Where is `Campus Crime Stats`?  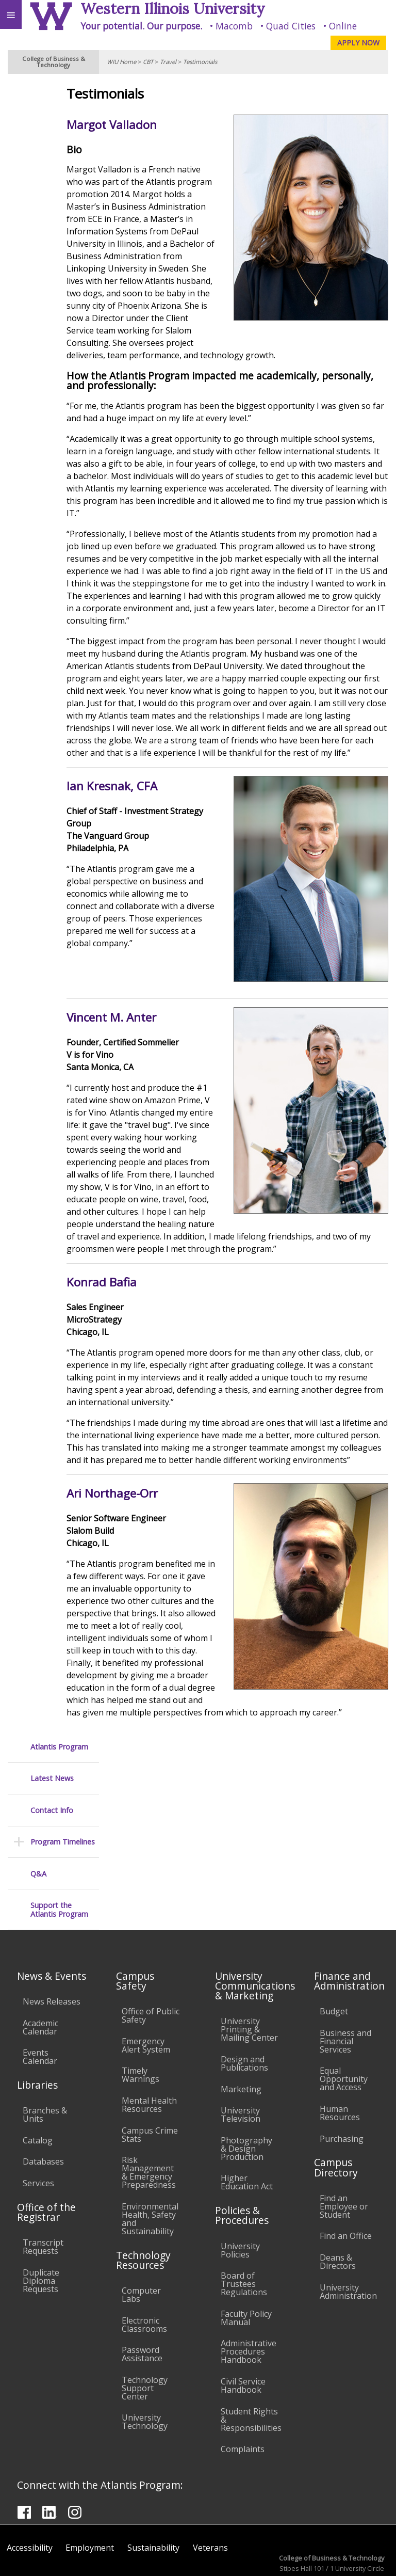 Campus Crime Stats is located at coordinates (150, 2084).